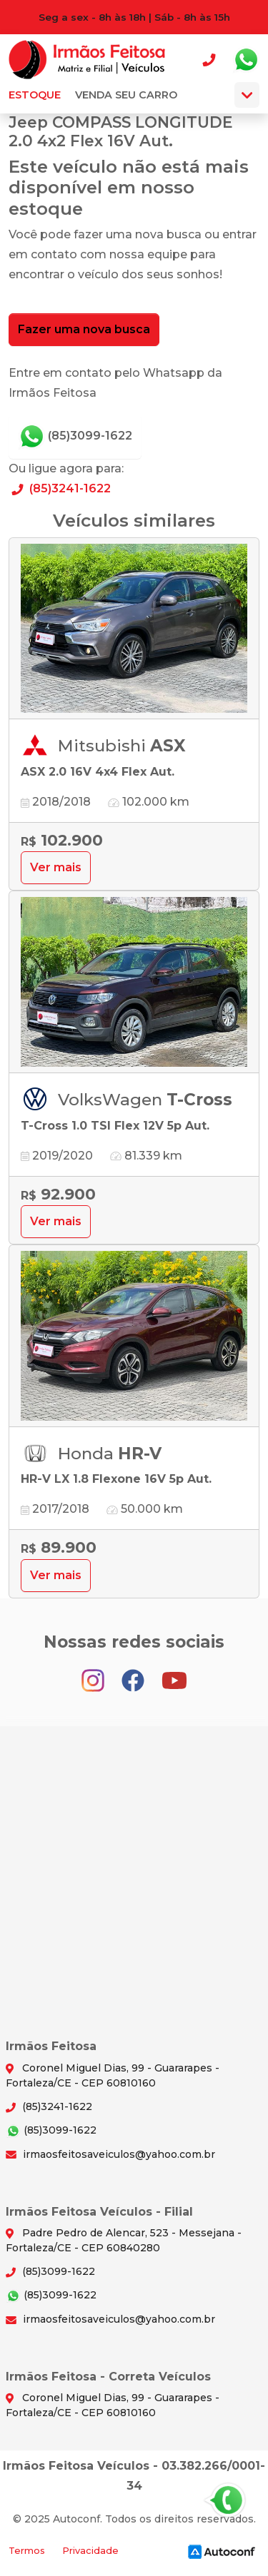  Describe the element at coordinates (35, 94) in the screenshot. I see `Estoque` at that location.